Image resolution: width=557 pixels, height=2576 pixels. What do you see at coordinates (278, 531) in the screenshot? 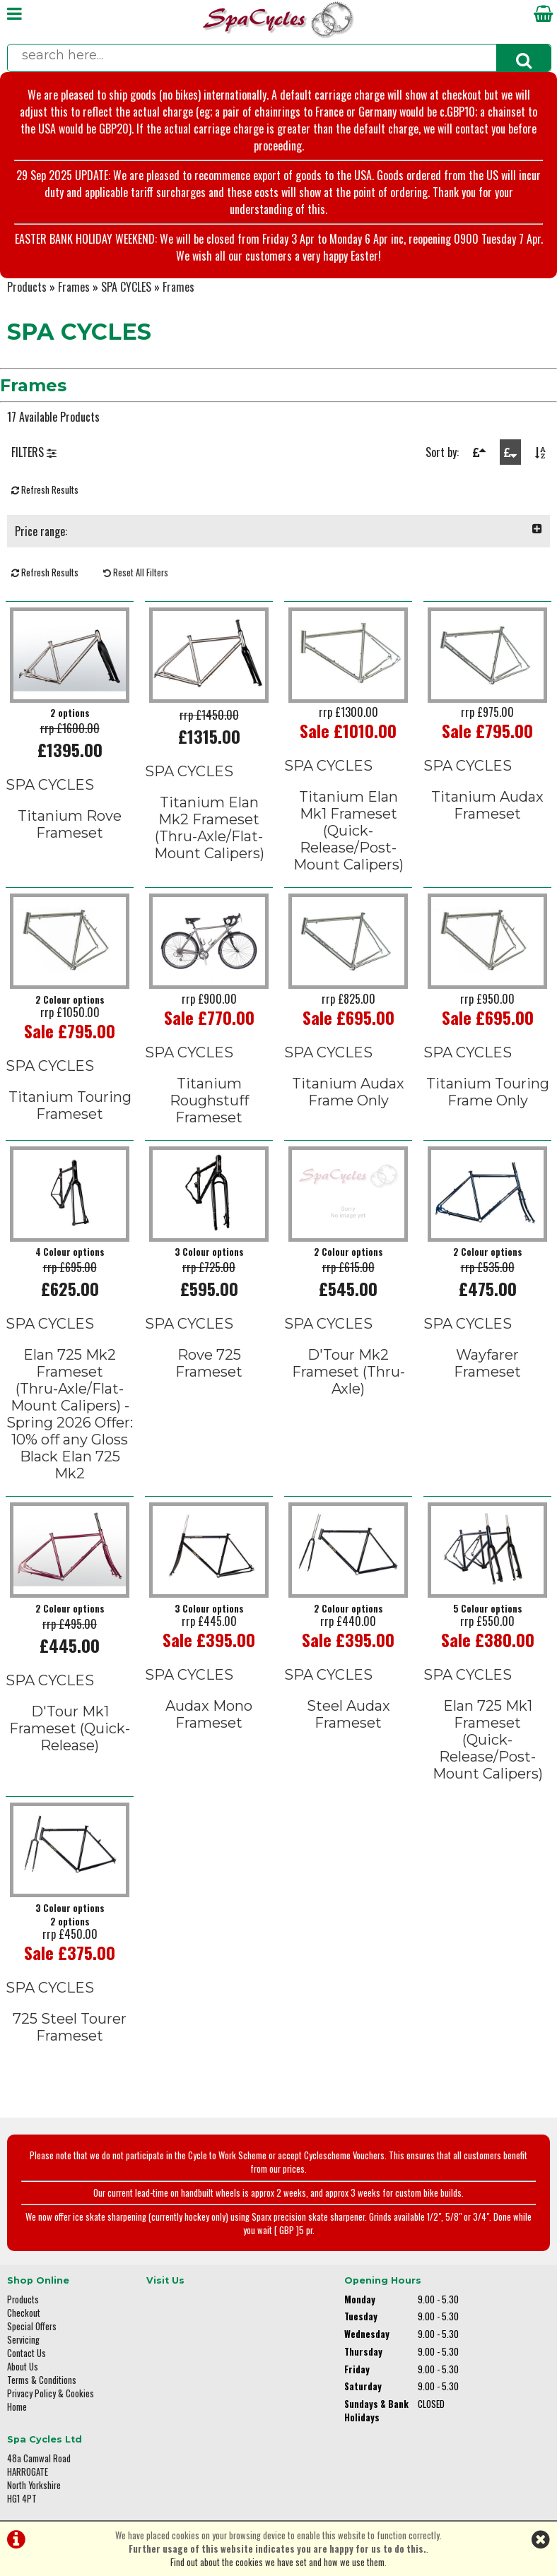
I see `Price range:` at bounding box center [278, 531].